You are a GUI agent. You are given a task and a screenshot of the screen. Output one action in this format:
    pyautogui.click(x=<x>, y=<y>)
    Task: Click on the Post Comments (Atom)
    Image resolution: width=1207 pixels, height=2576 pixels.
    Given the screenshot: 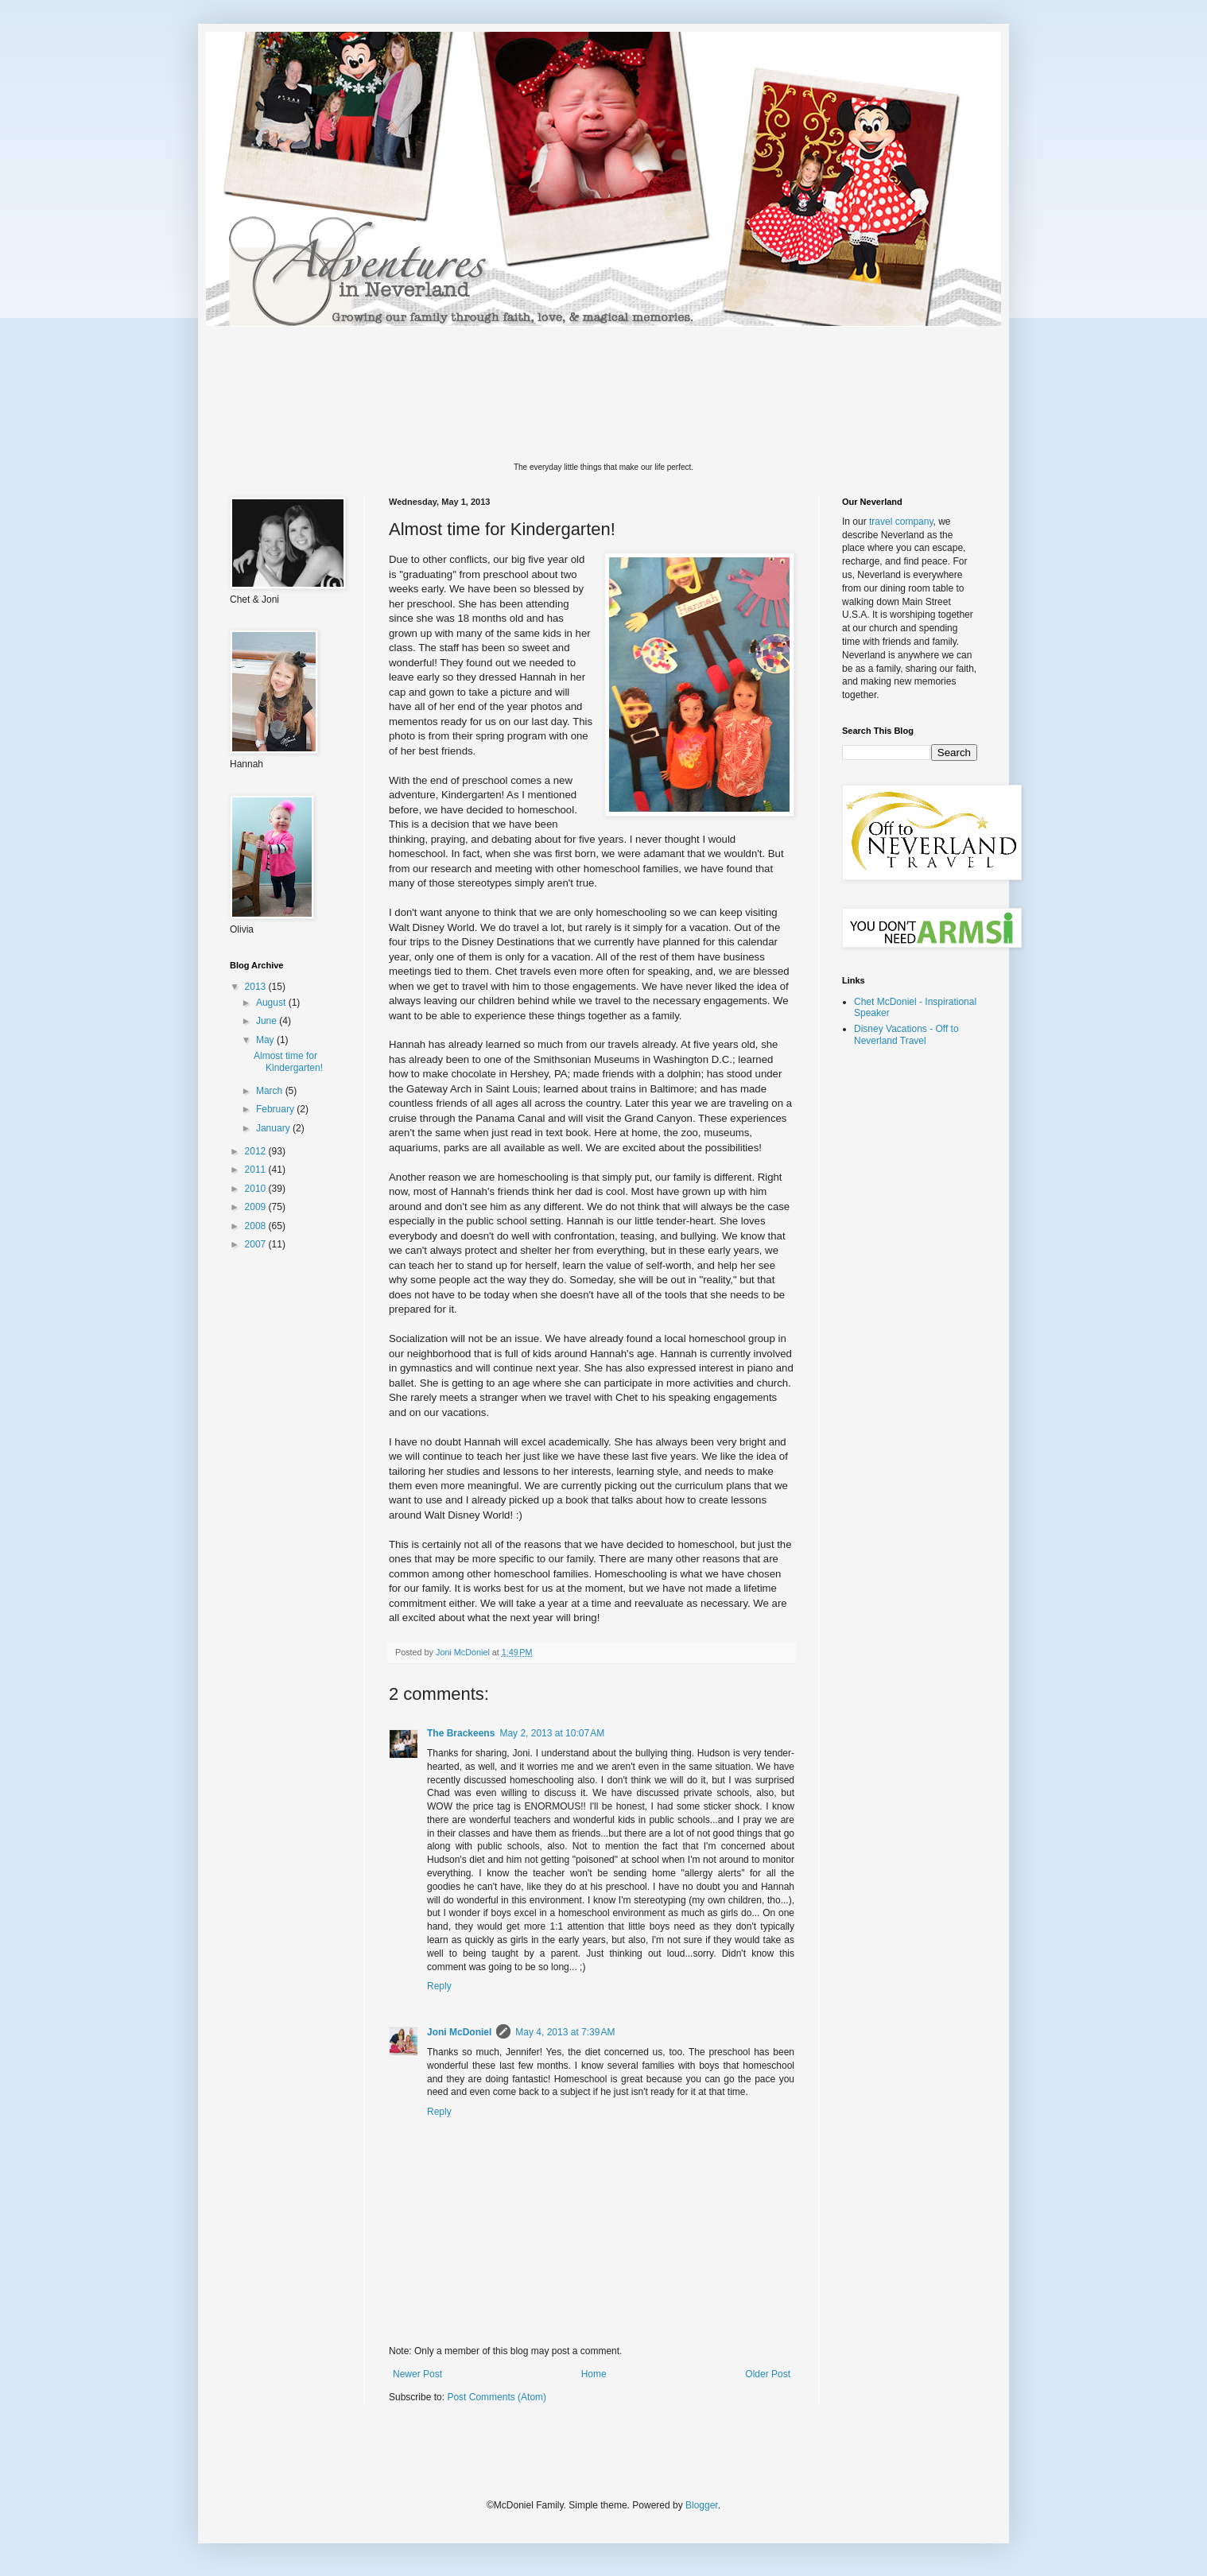 What is the action you would take?
    pyautogui.click(x=496, y=2397)
    